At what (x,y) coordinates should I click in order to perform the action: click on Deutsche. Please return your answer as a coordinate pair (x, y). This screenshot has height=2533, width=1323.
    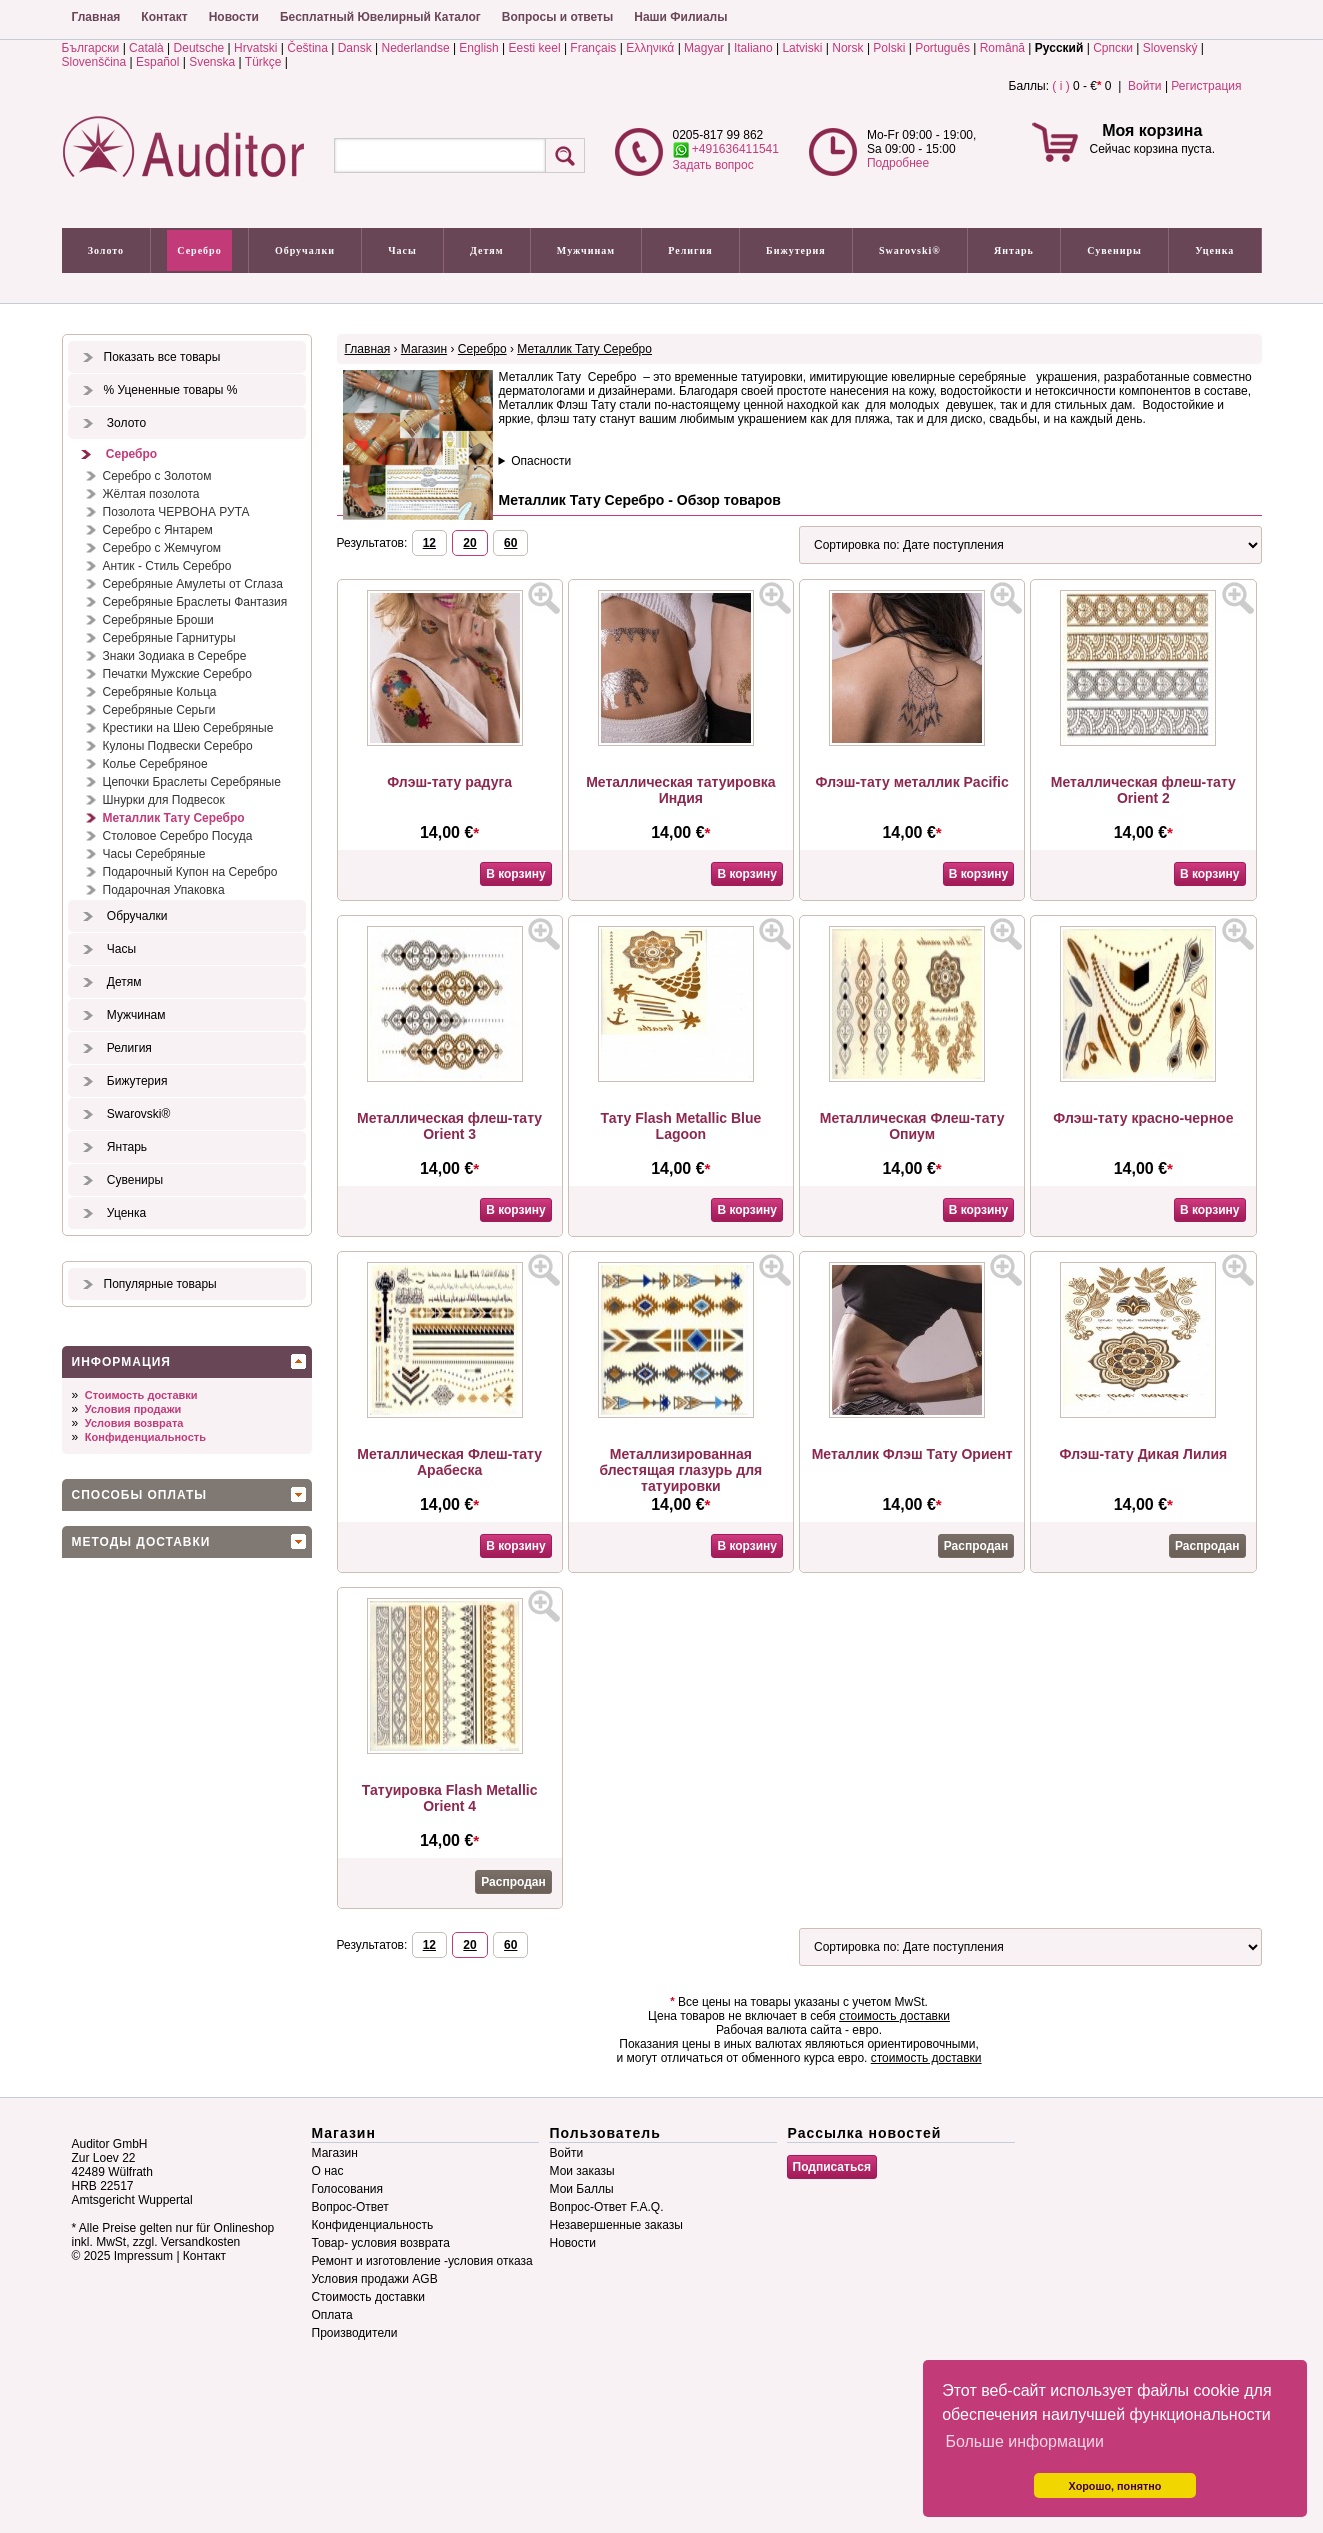
    Looking at the image, I should click on (199, 48).